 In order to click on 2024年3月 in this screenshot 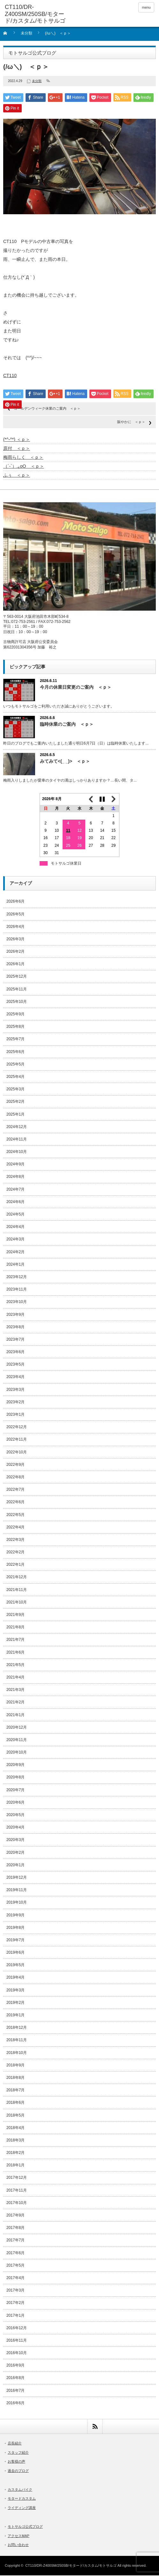, I will do `click(15, 1240)`.